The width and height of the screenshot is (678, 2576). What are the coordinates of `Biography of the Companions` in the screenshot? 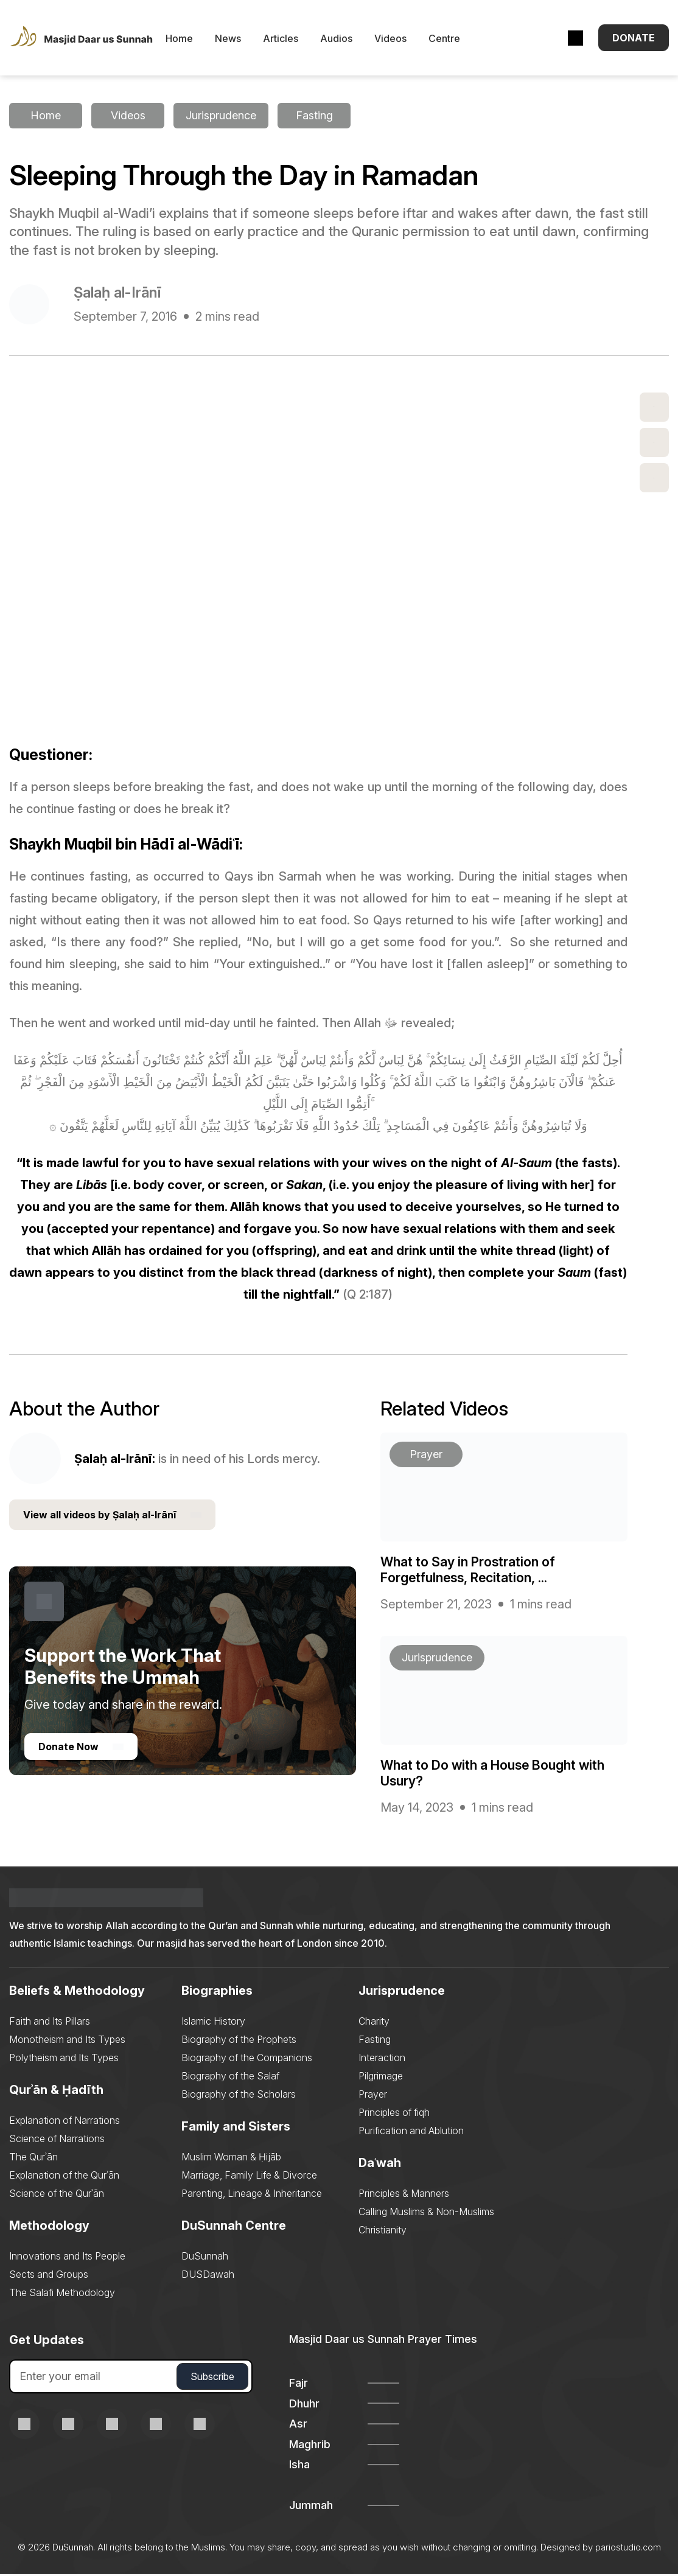 It's located at (246, 2059).